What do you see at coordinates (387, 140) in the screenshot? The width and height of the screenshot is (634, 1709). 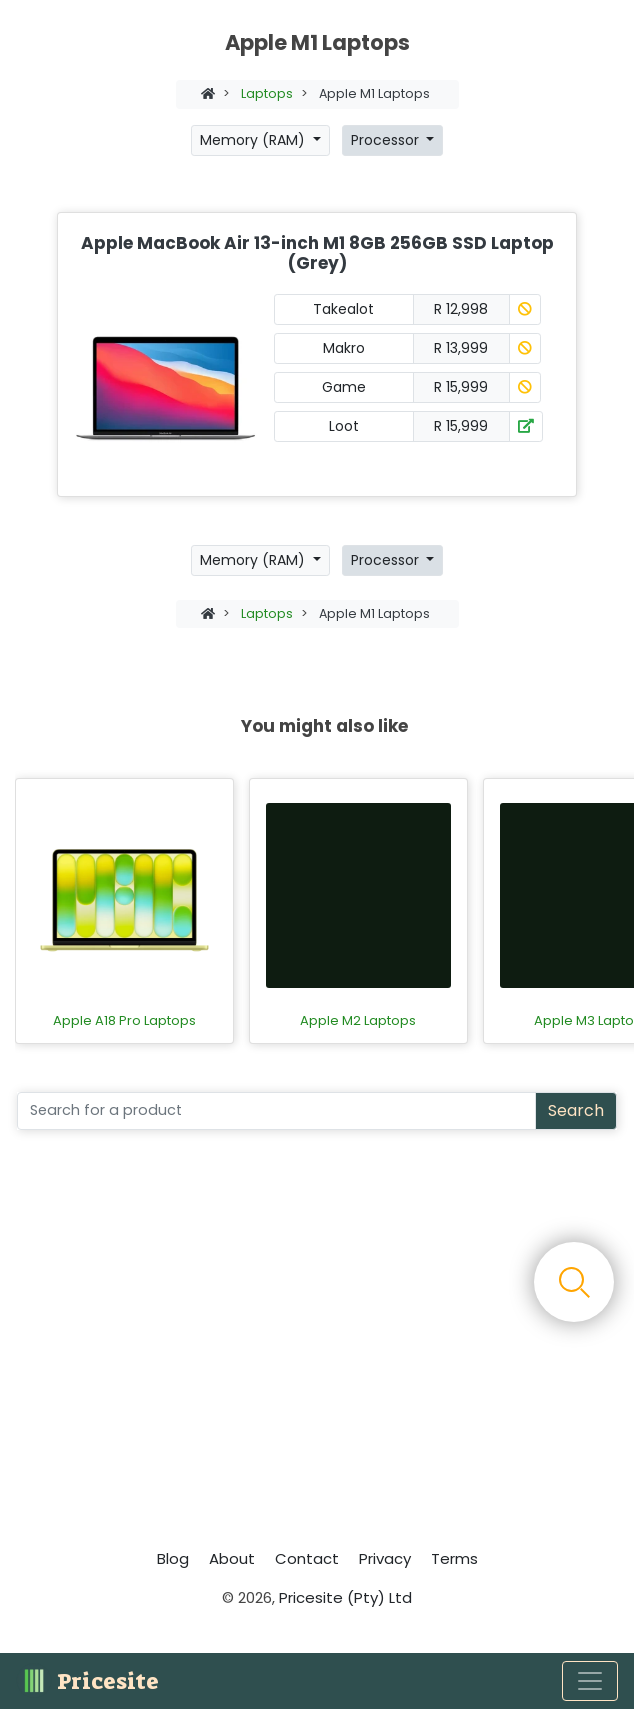 I see `Processor` at bounding box center [387, 140].